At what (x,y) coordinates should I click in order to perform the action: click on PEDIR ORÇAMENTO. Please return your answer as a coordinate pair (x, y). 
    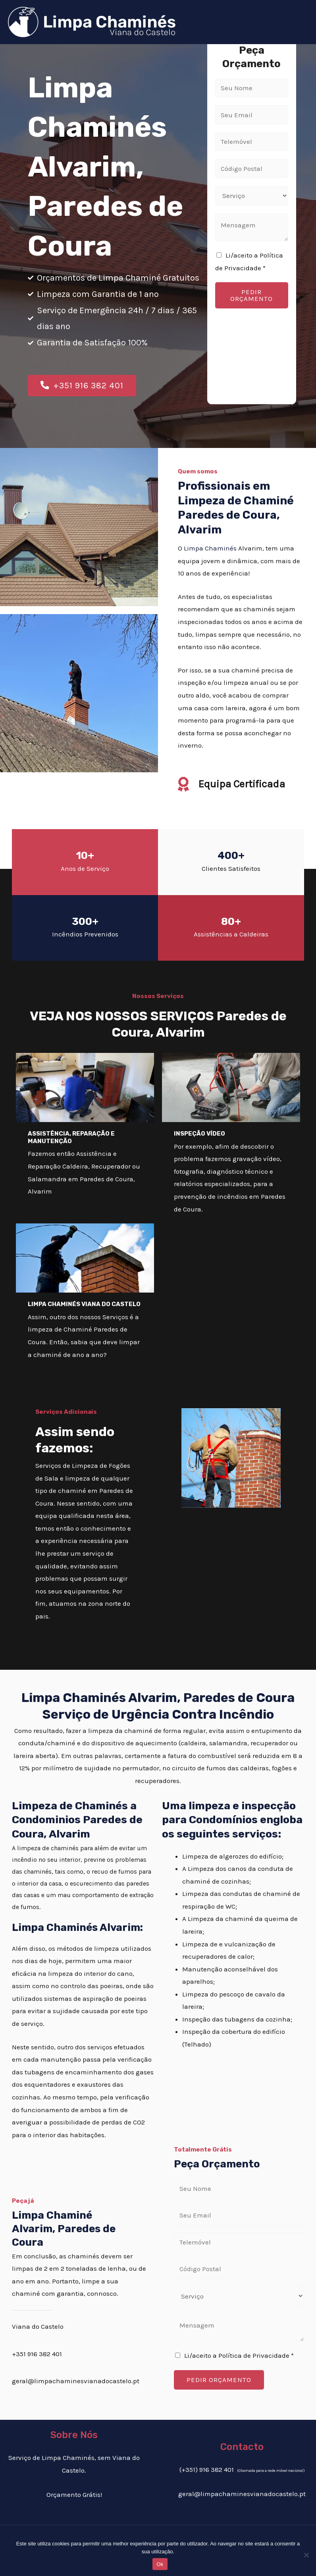
    Looking at the image, I should click on (251, 295).